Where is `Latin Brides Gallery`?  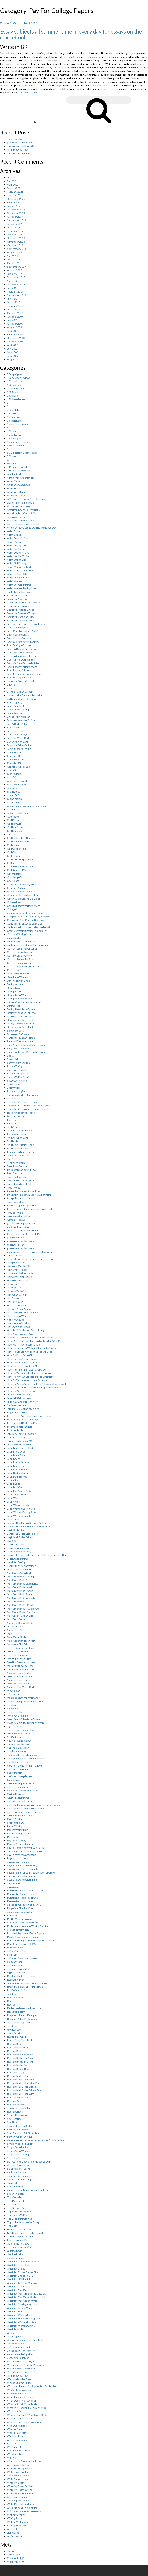 Latin Brides Gallery is located at coordinates (18, 1462).